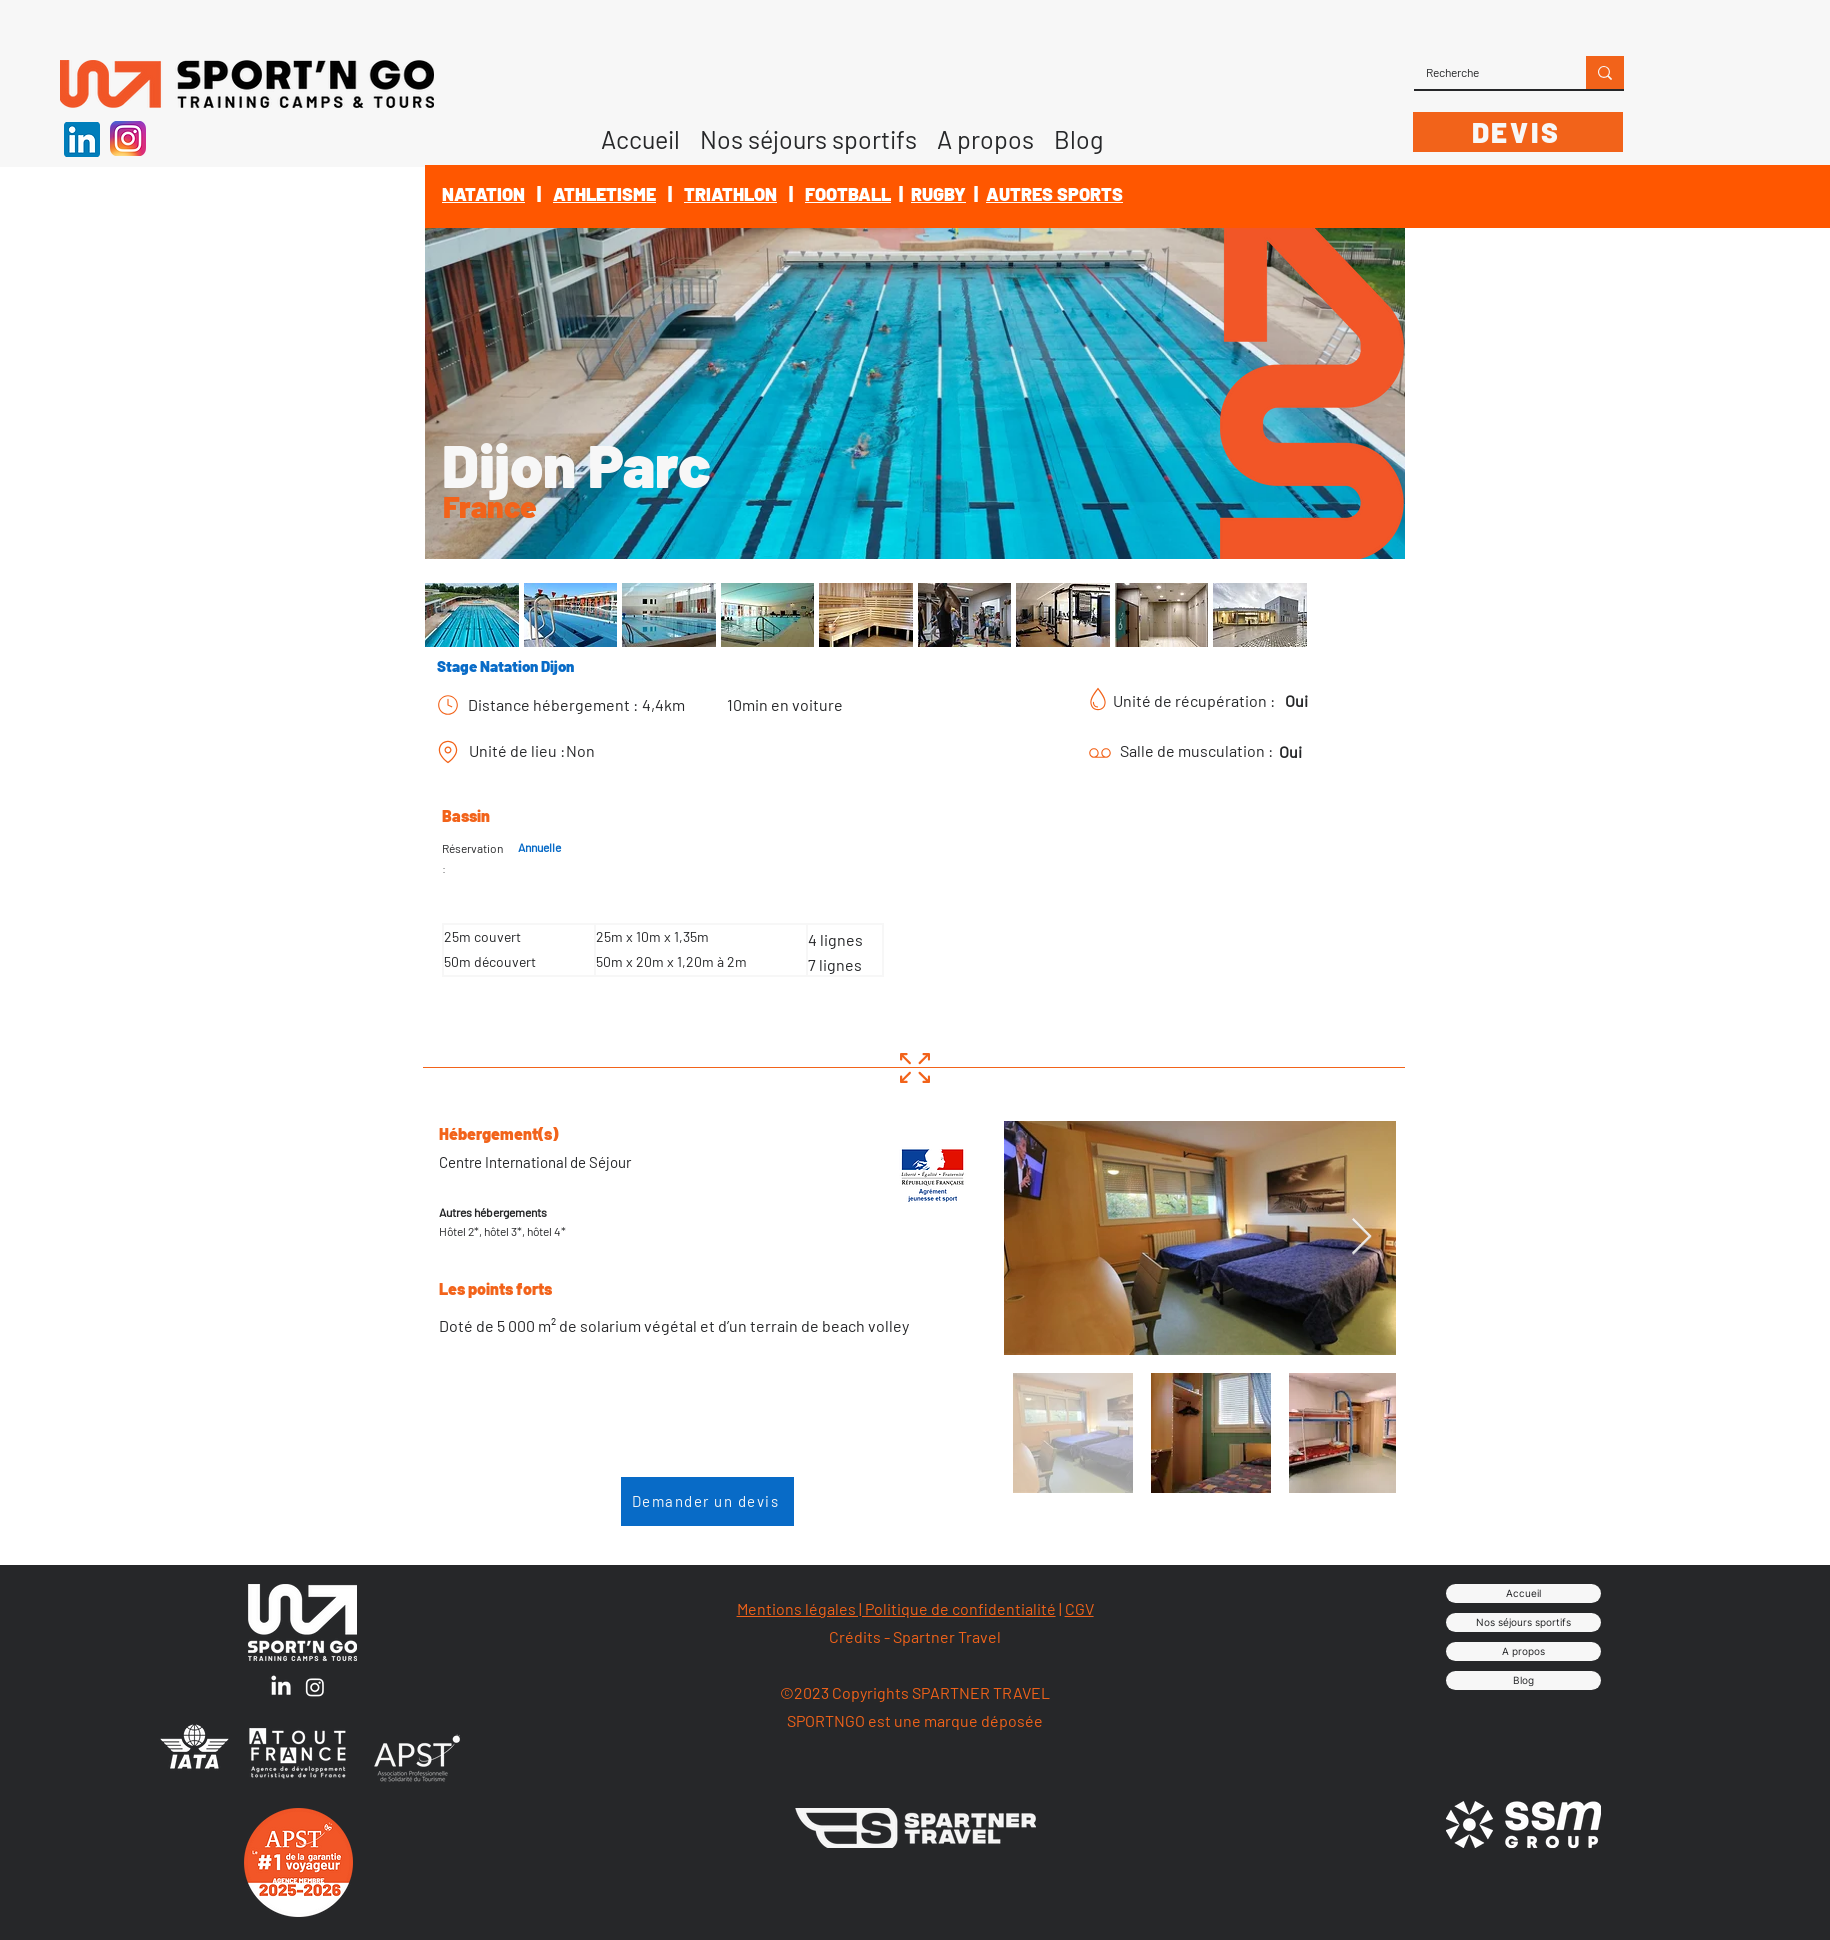  I want to click on Nos séjours sportifs, so click(1523, 1622).